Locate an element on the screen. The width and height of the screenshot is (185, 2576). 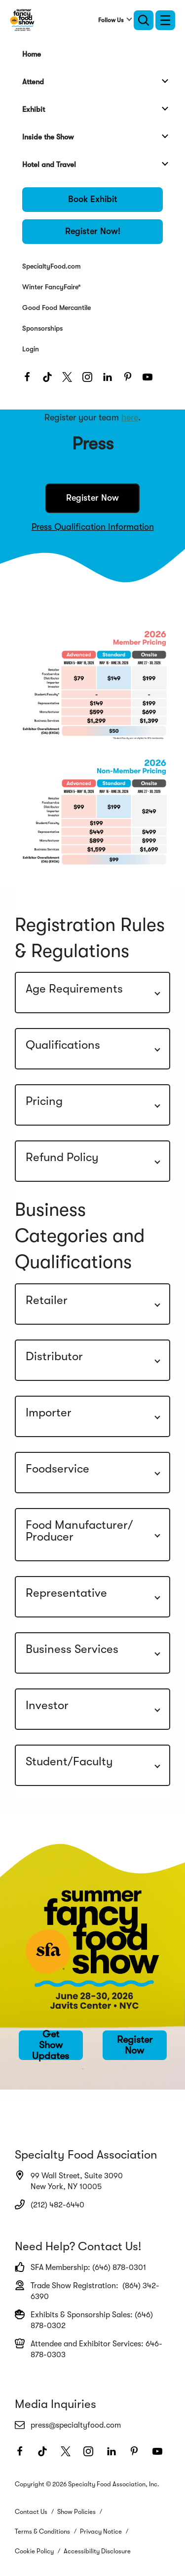
here is located at coordinates (129, 417).